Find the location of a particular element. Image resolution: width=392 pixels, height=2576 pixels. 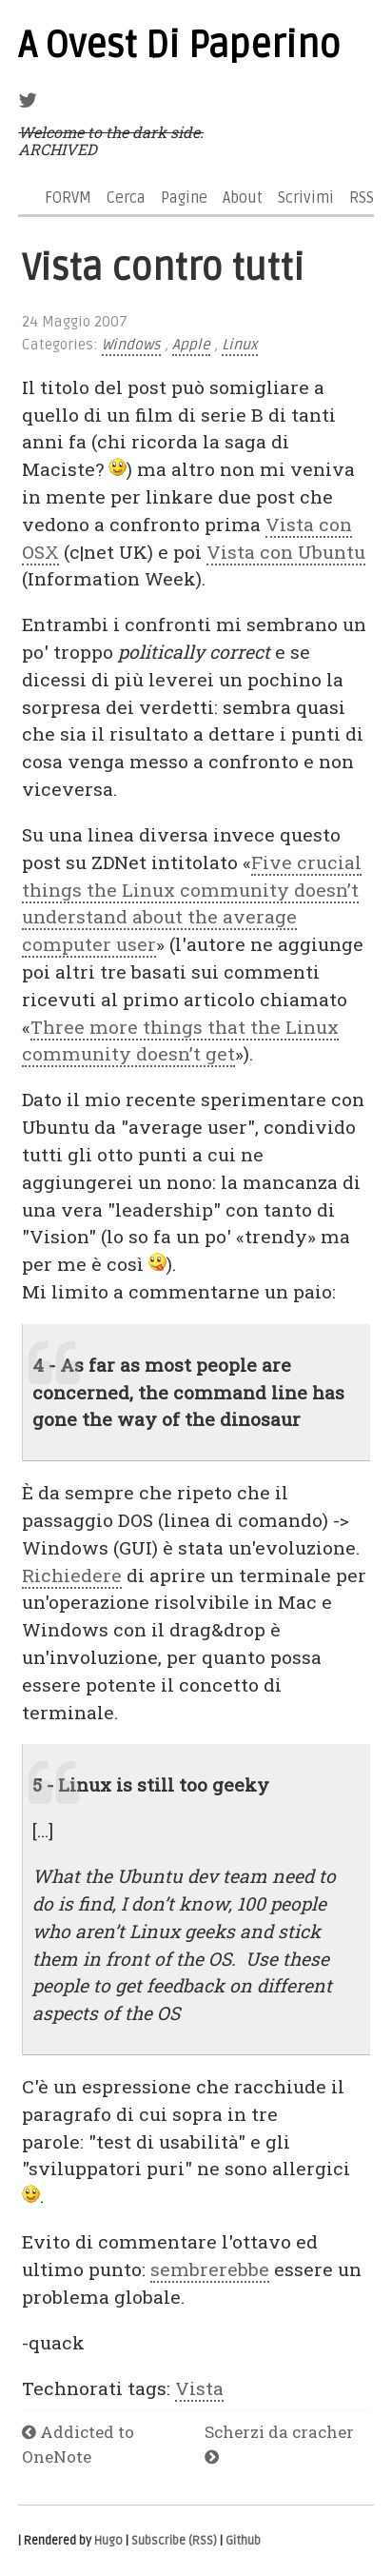

Hugo is located at coordinates (108, 2540).